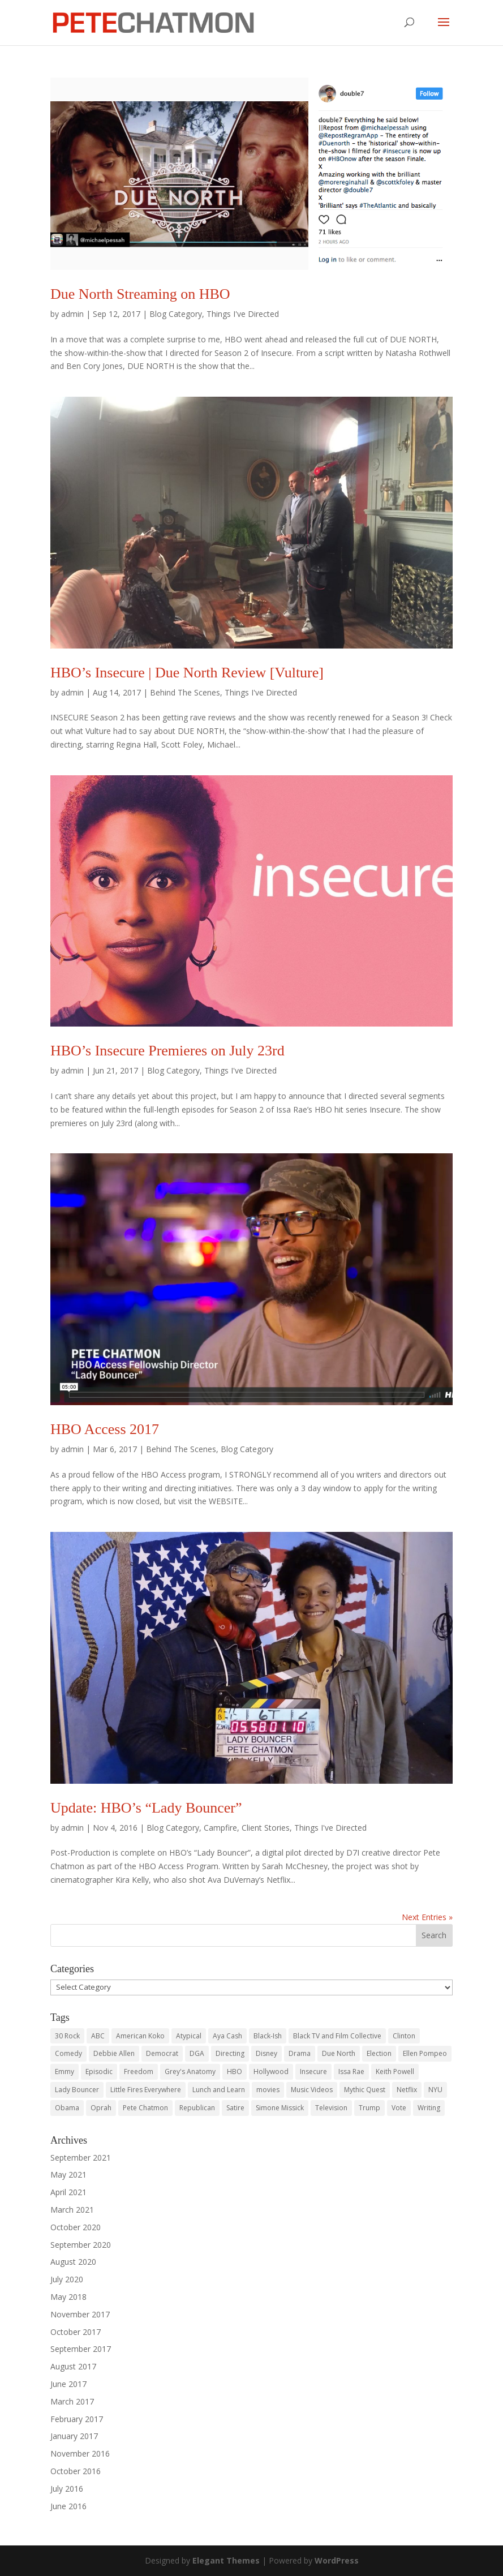 The width and height of the screenshot is (503, 2576). What do you see at coordinates (75, 2331) in the screenshot?
I see `October 2017` at bounding box center [75, 2331].